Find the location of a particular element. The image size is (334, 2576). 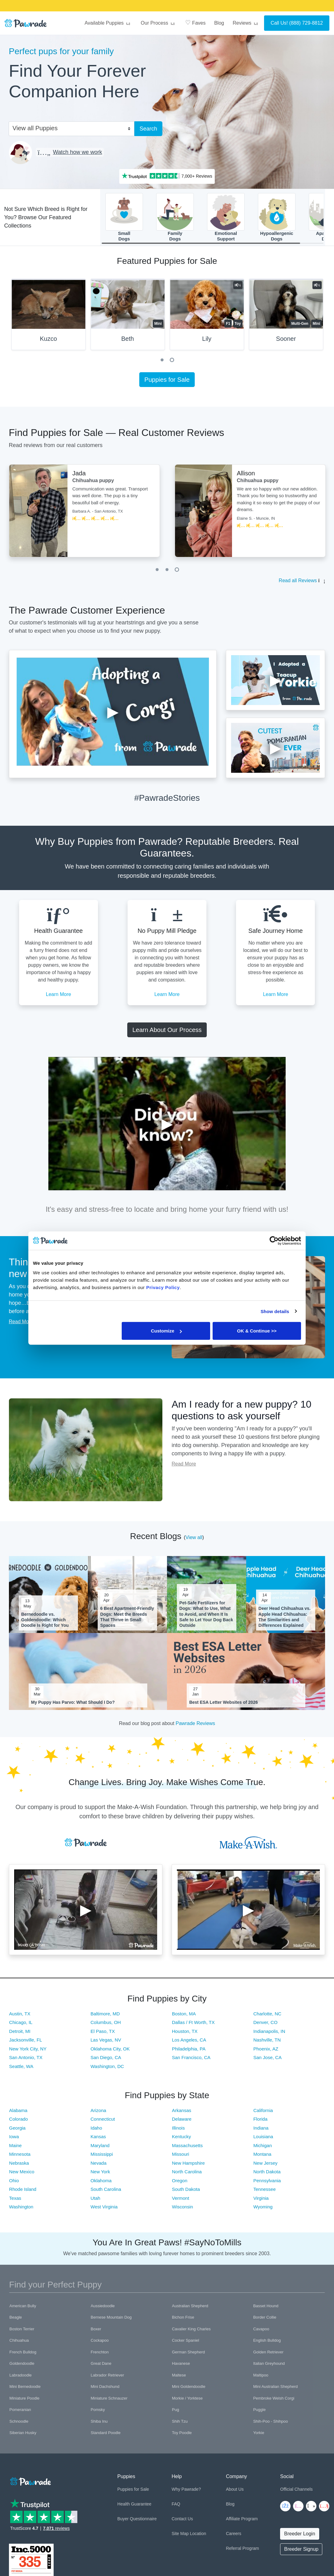

New Jersey is located at coordinates (265, 2165).